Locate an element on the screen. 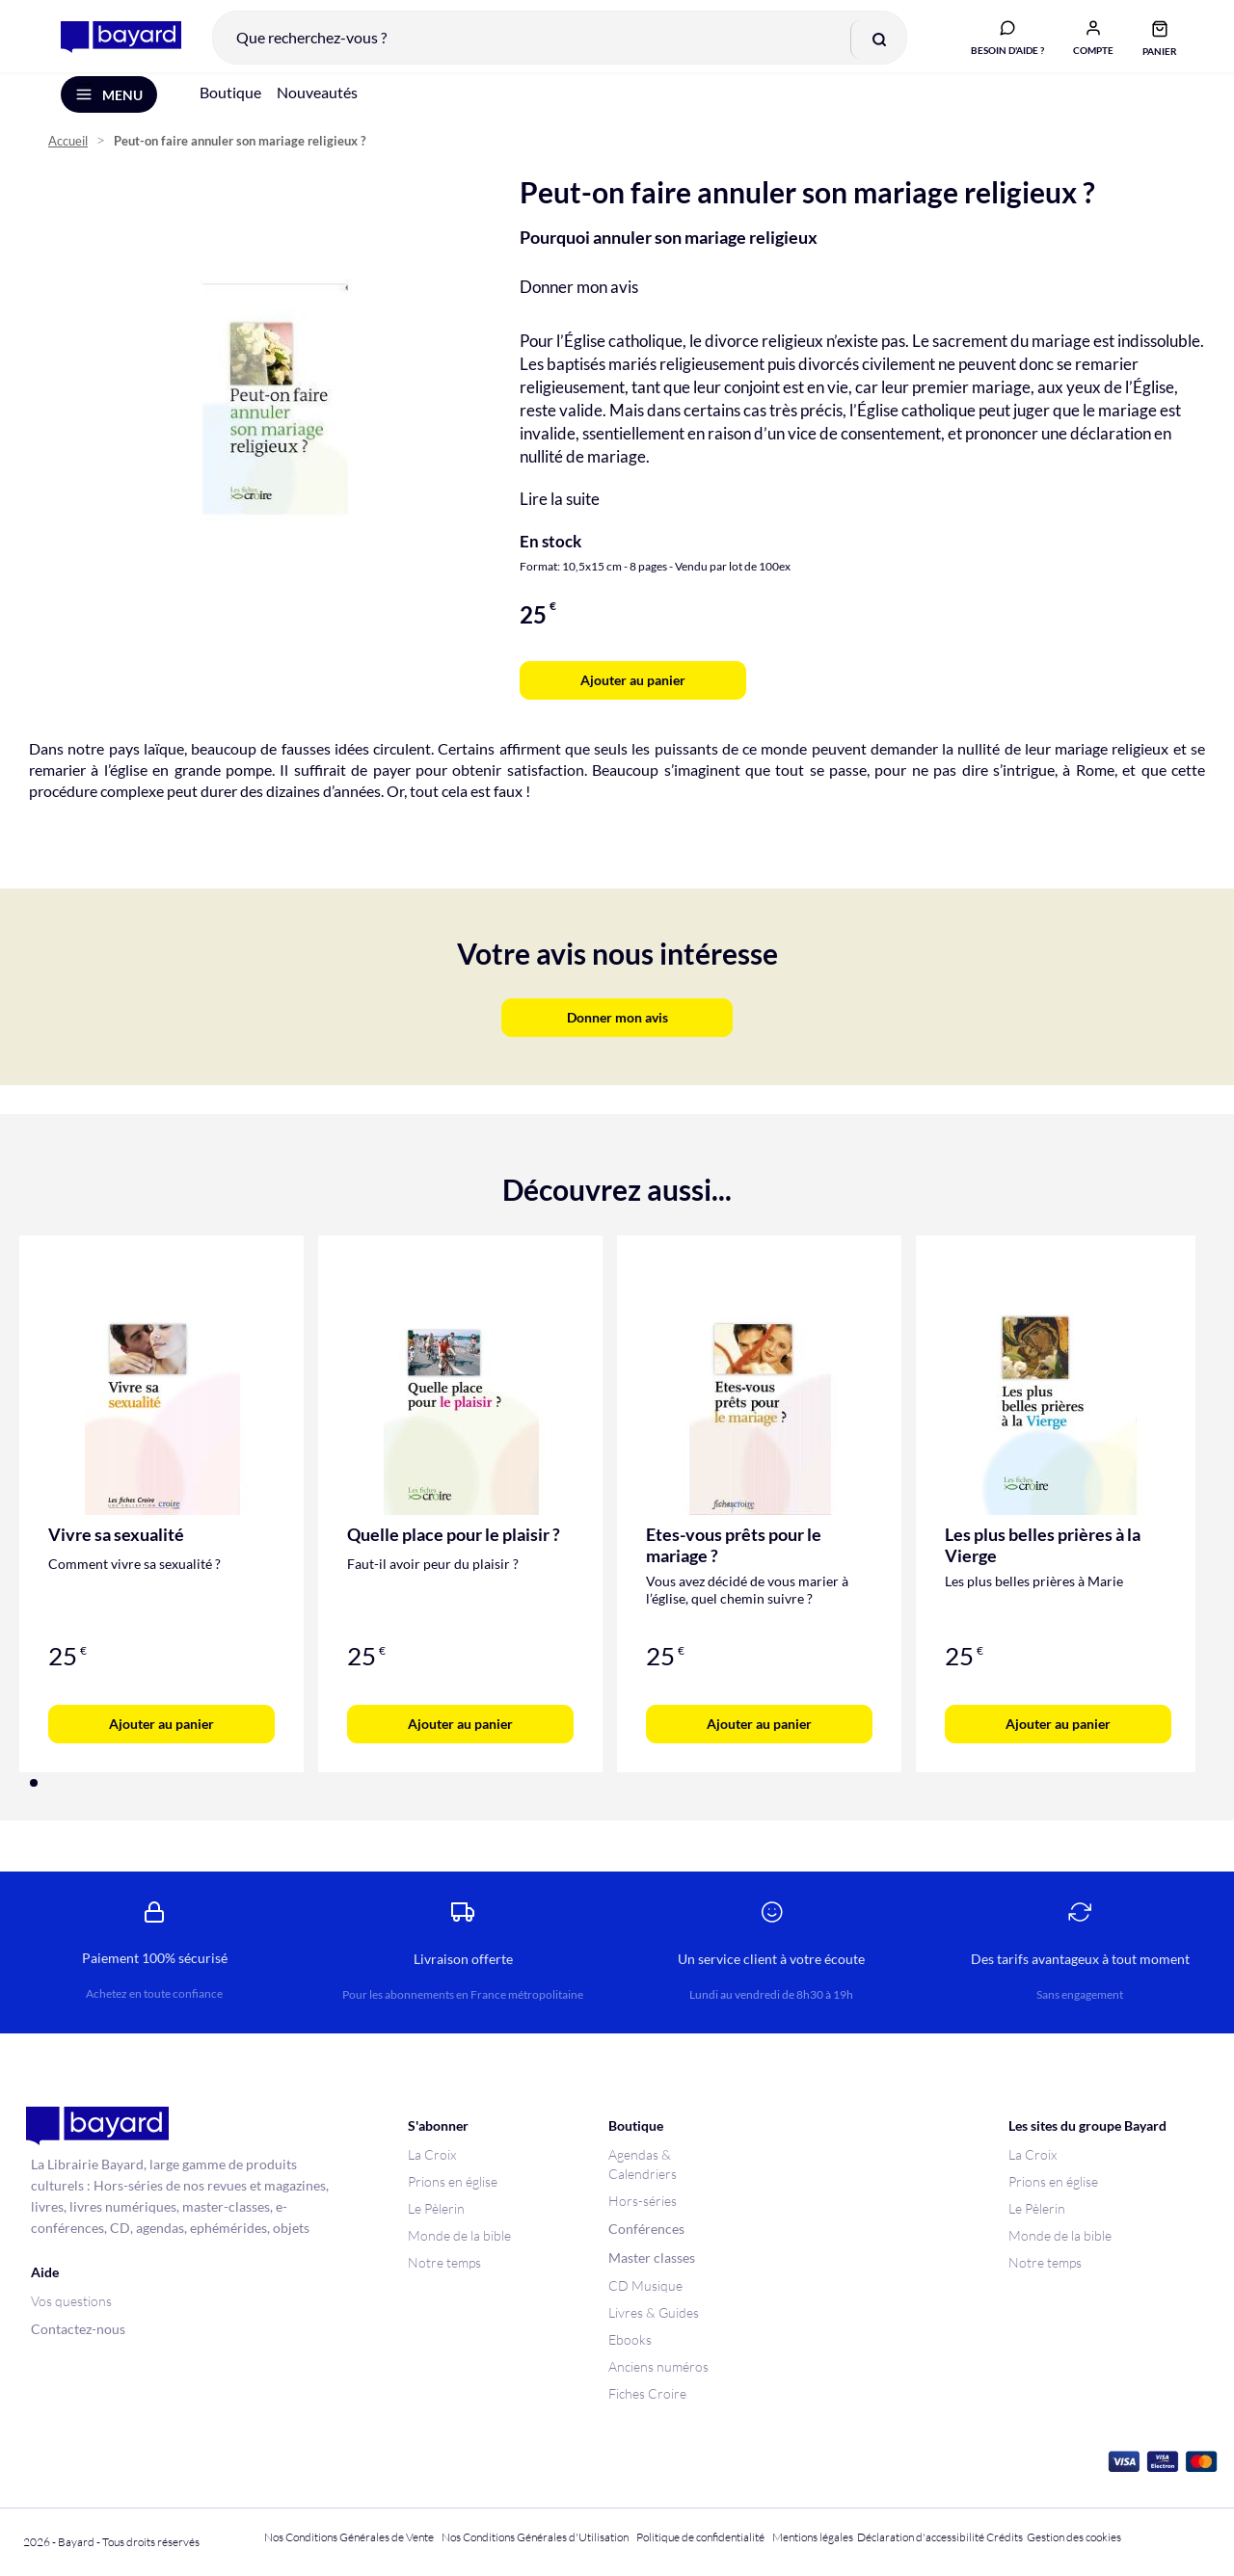 The image size is (1234, 2576). Master classes is located at coordinates (651, 2257).